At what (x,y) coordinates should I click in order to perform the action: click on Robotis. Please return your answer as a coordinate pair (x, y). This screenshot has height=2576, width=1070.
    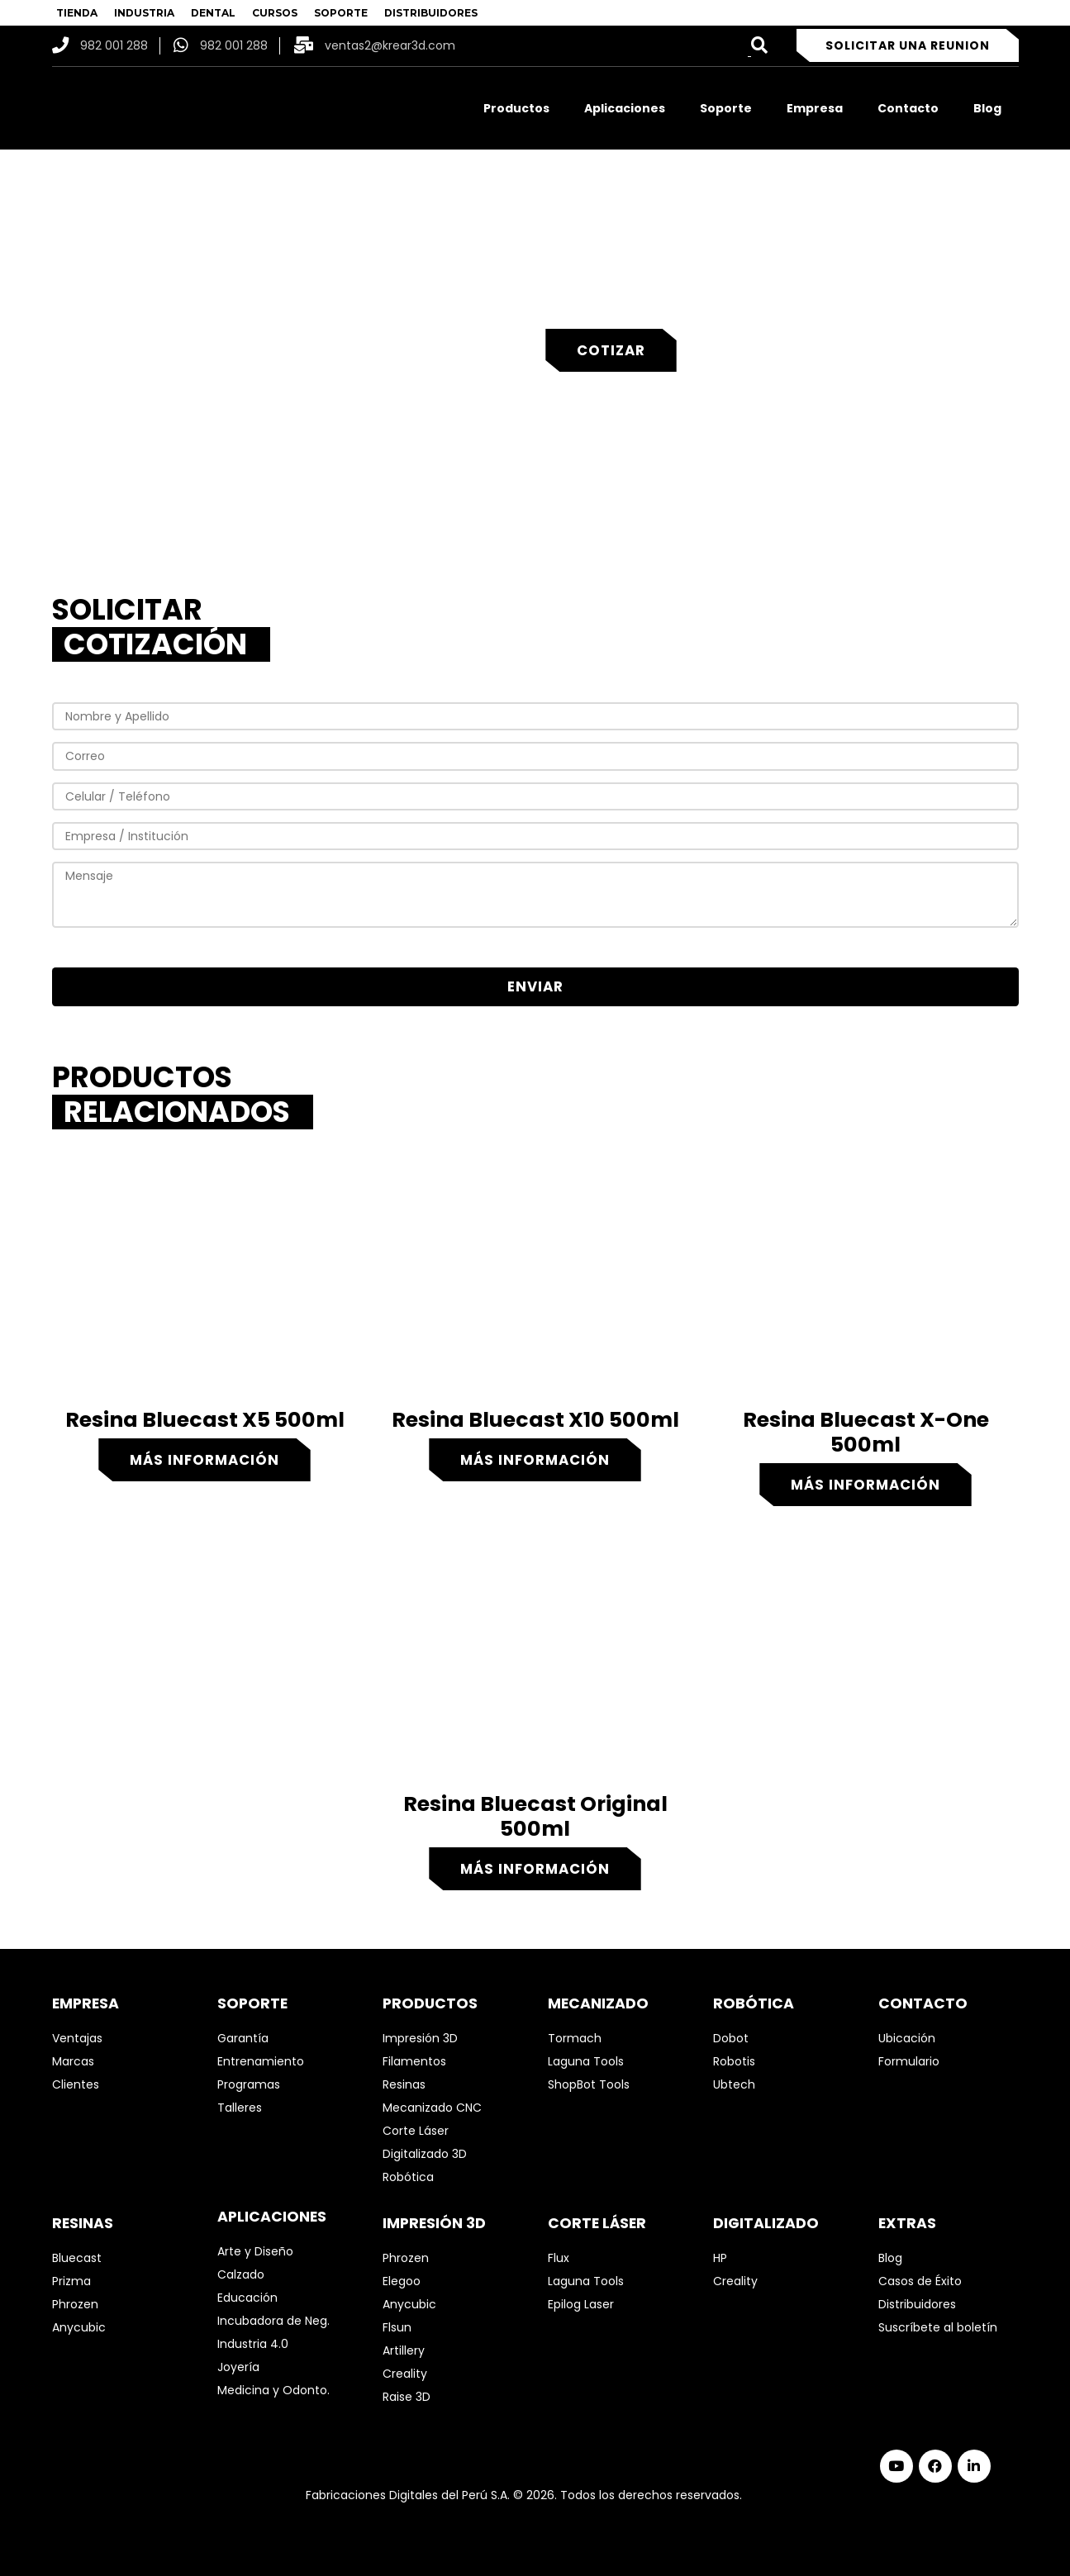
    Looking at the image, I should click on (734, 2061).